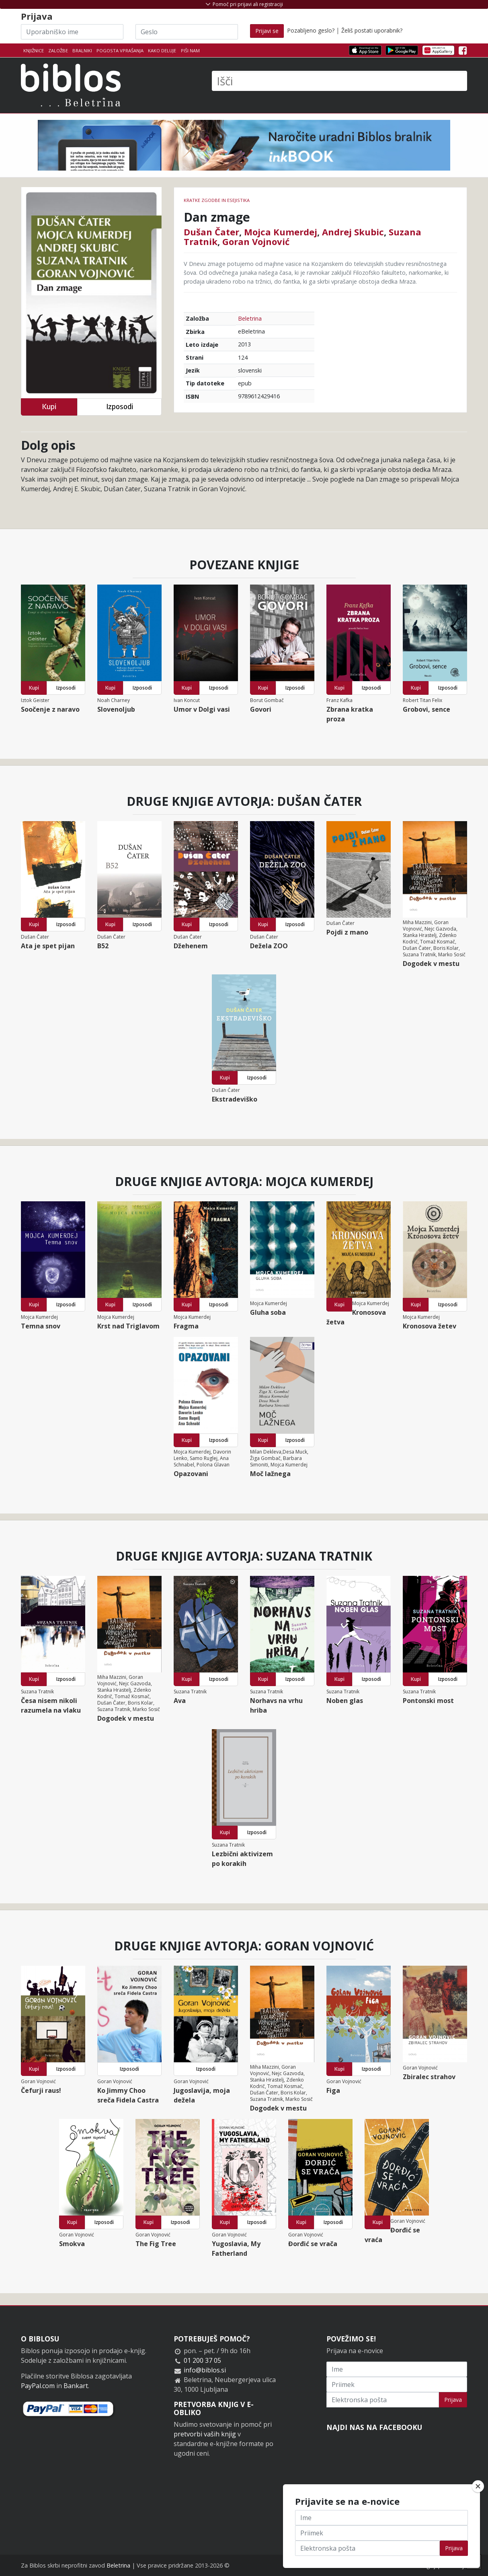 The width and height of the screenshot is (488, 2576). What do you see at coordinates (353, 232) in the screenshot?
I see `Andrej Skubic` at bounding box center [353, 232].